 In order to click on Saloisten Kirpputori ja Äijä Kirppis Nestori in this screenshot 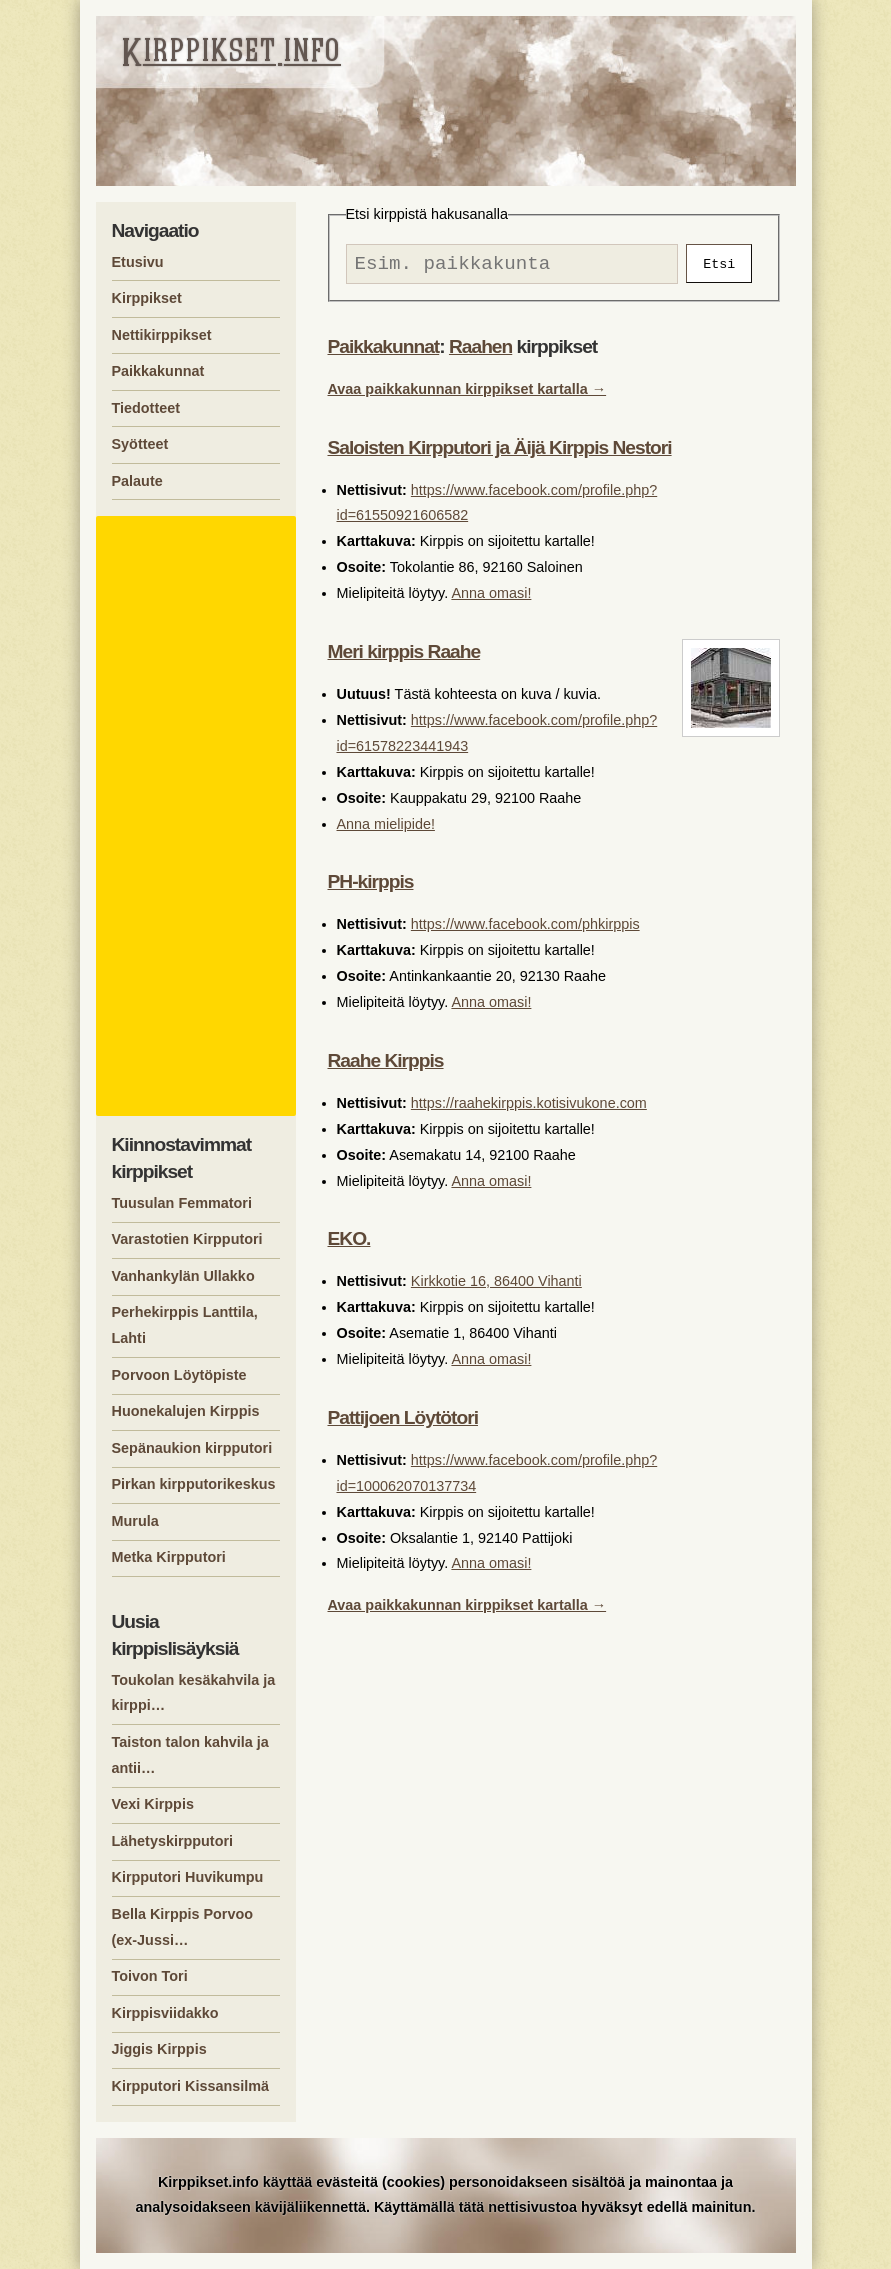, I will do `click(500, 452)`.